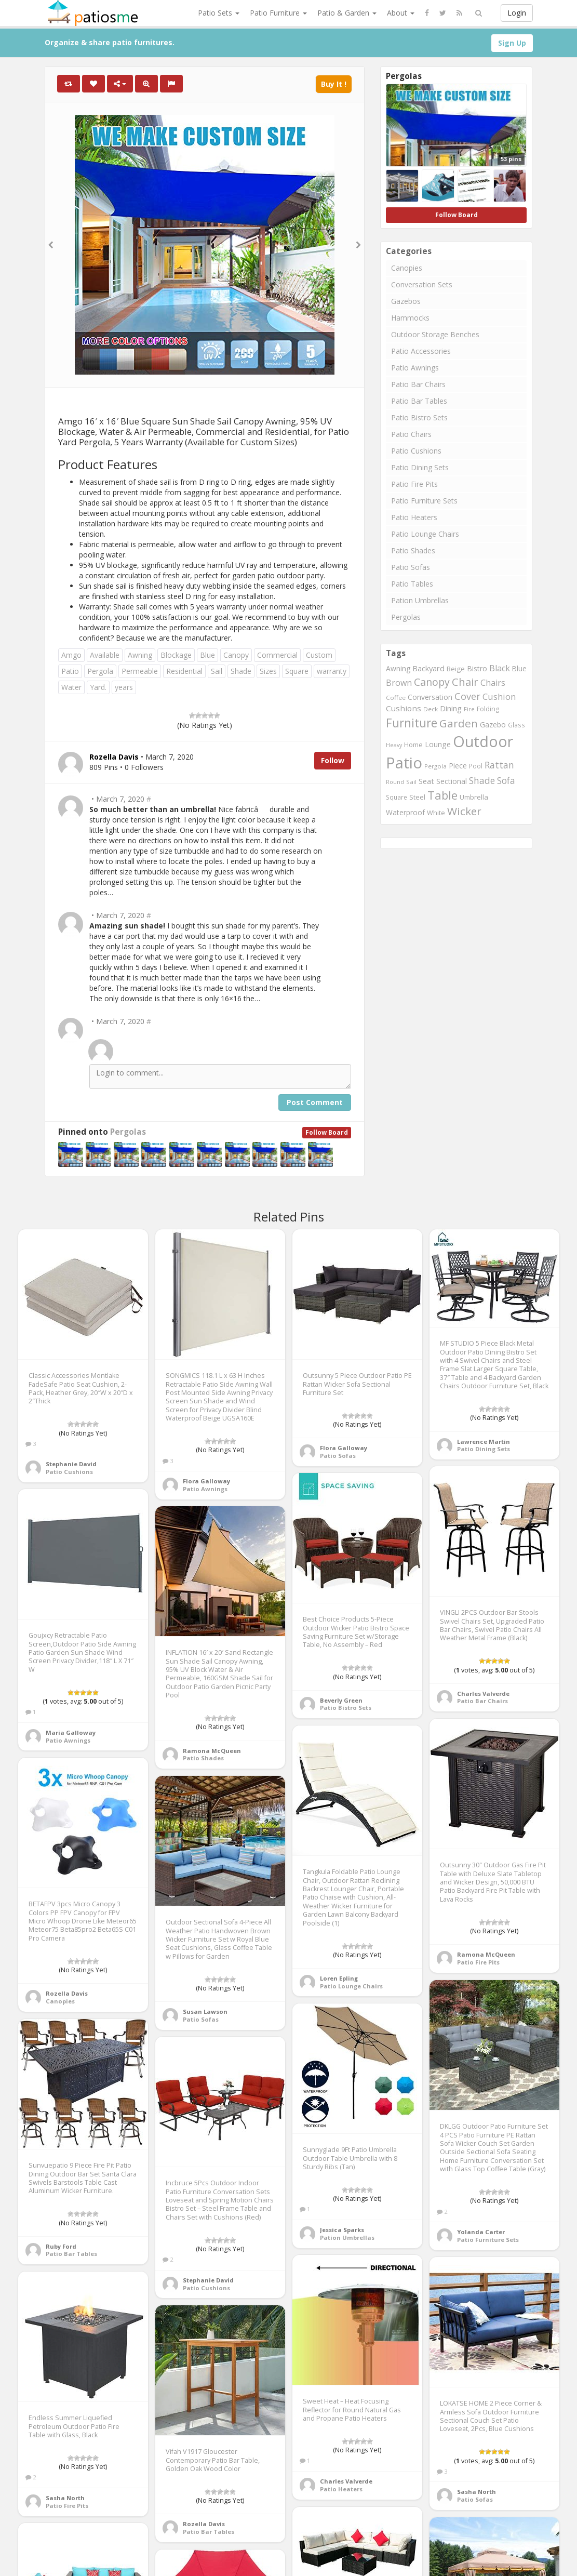 The height and width of the screenshot is (2576, 577). I want to click on Blue, so click(207, 655).